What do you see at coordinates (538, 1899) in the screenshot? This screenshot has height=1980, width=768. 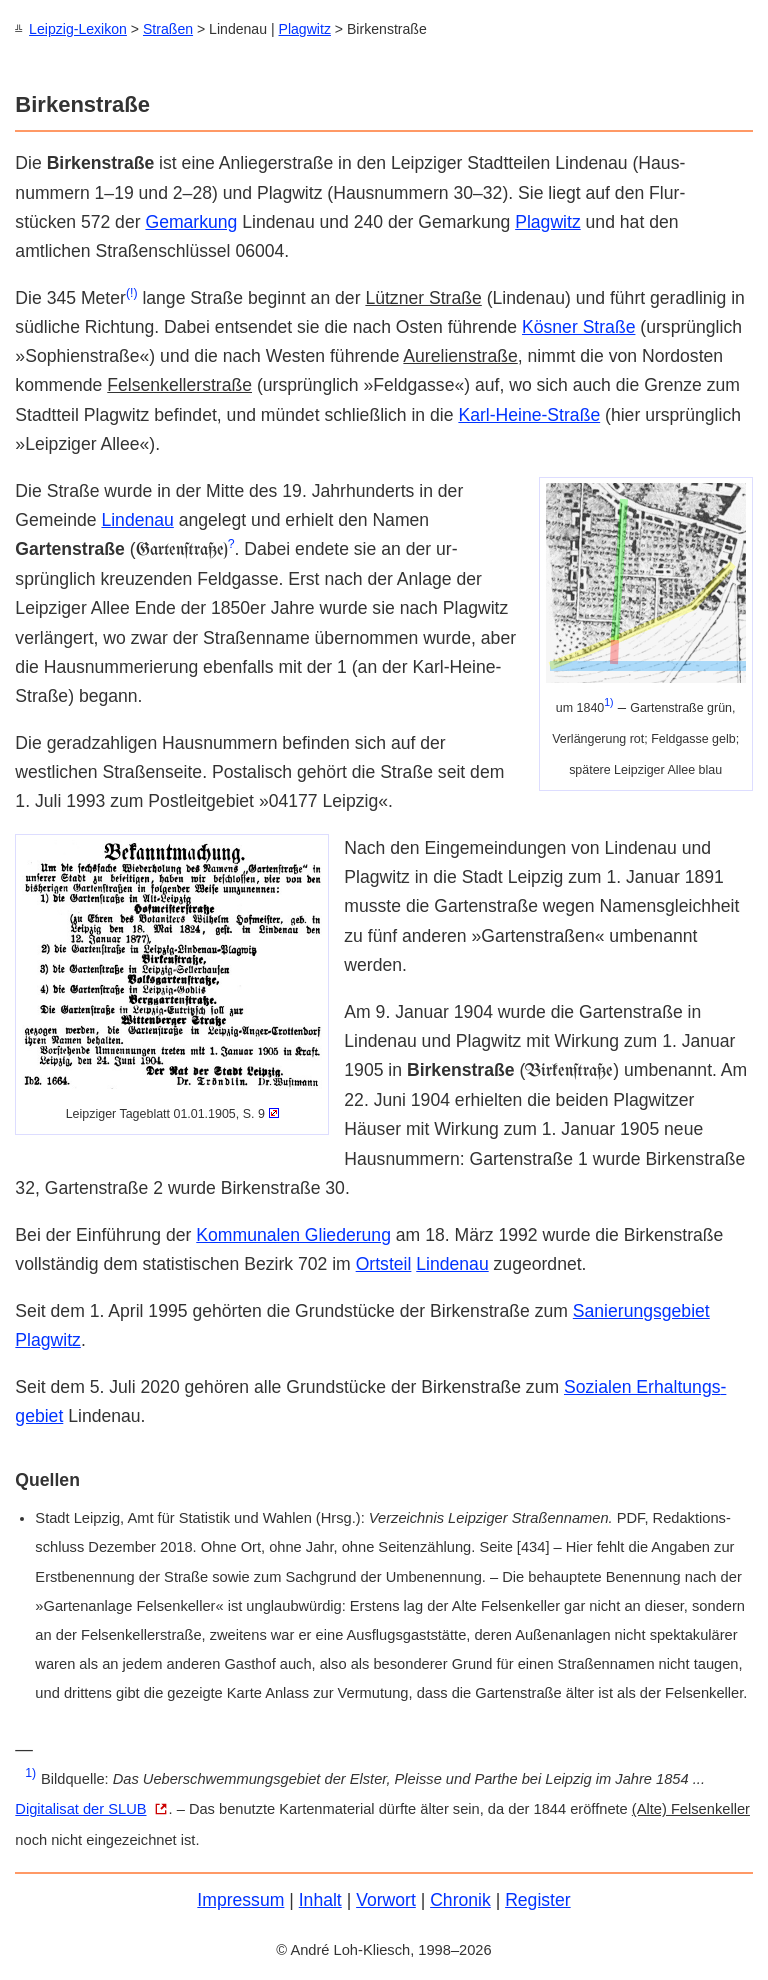 I see `Register` at bounding box center [538, 1899].